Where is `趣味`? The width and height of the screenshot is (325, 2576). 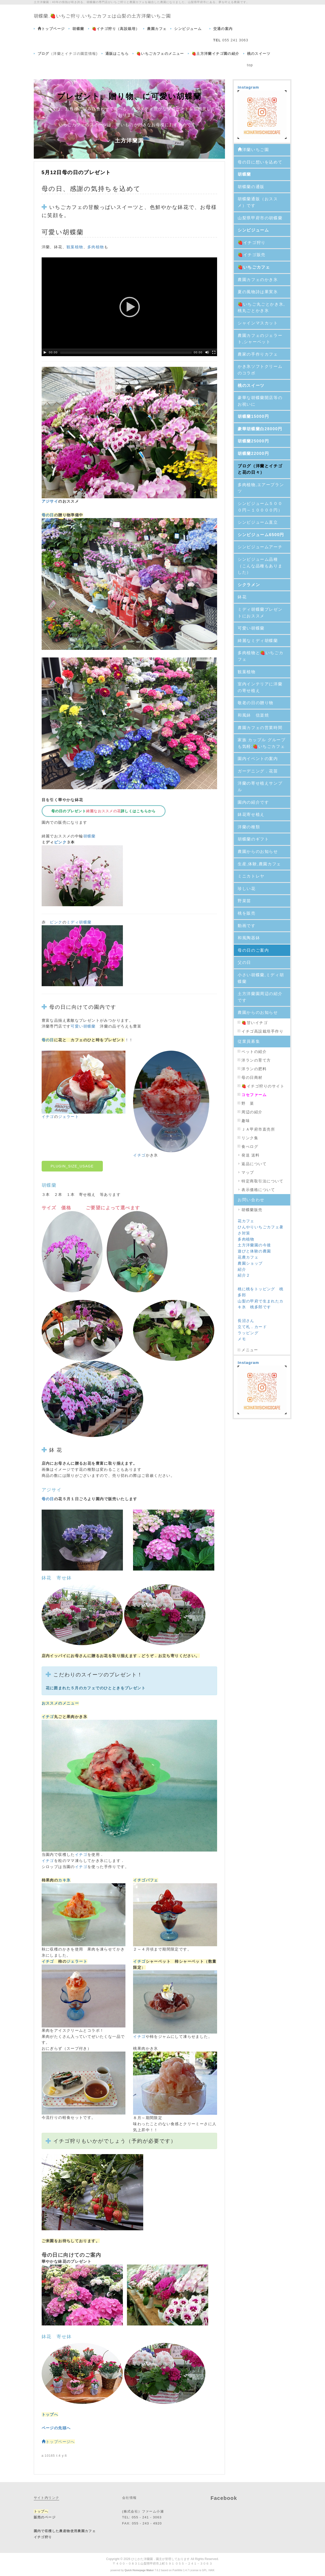
趣味 is located at coordinates (245, 1120).